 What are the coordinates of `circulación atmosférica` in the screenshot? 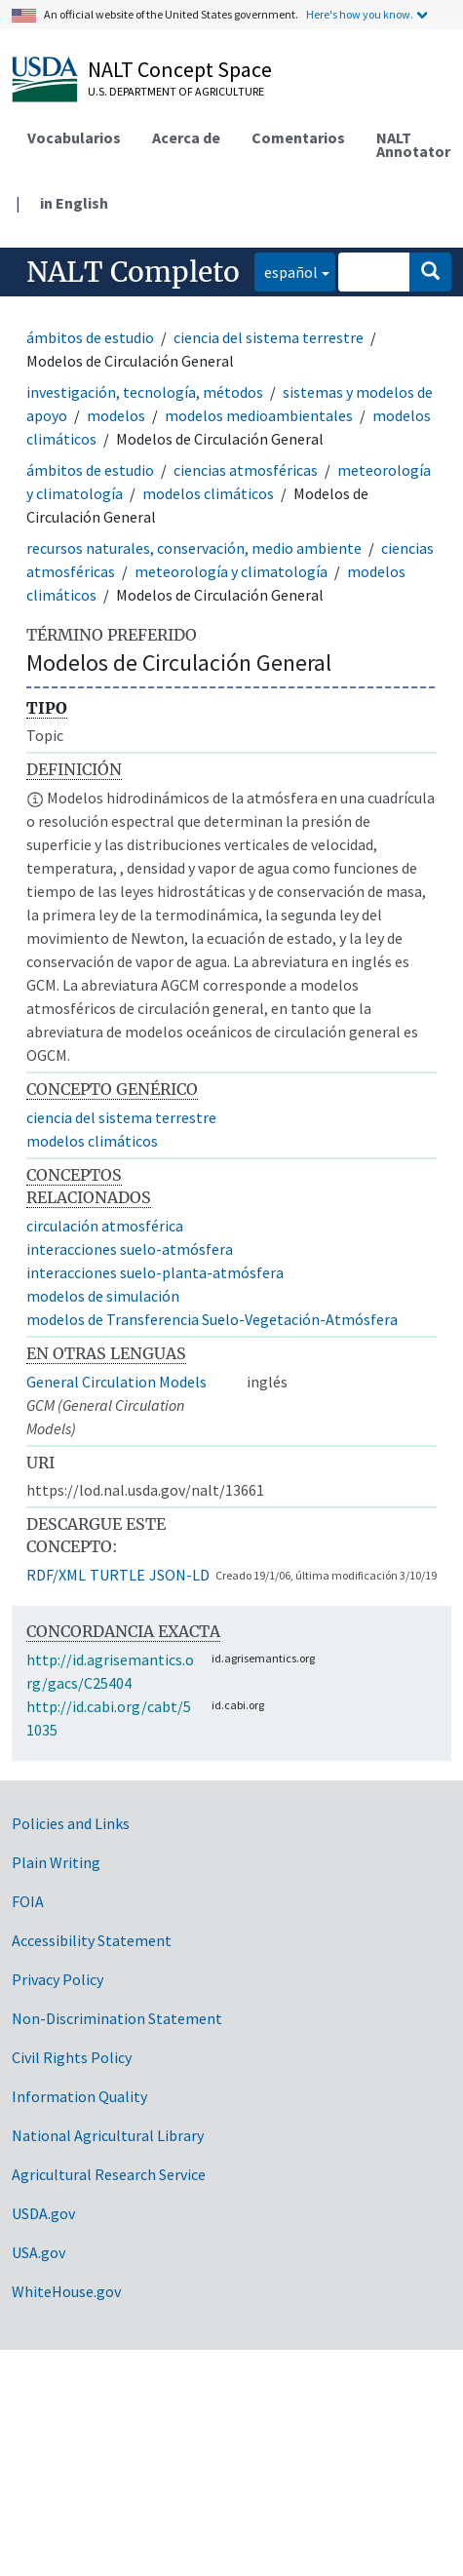 It's located at (104, 1225).